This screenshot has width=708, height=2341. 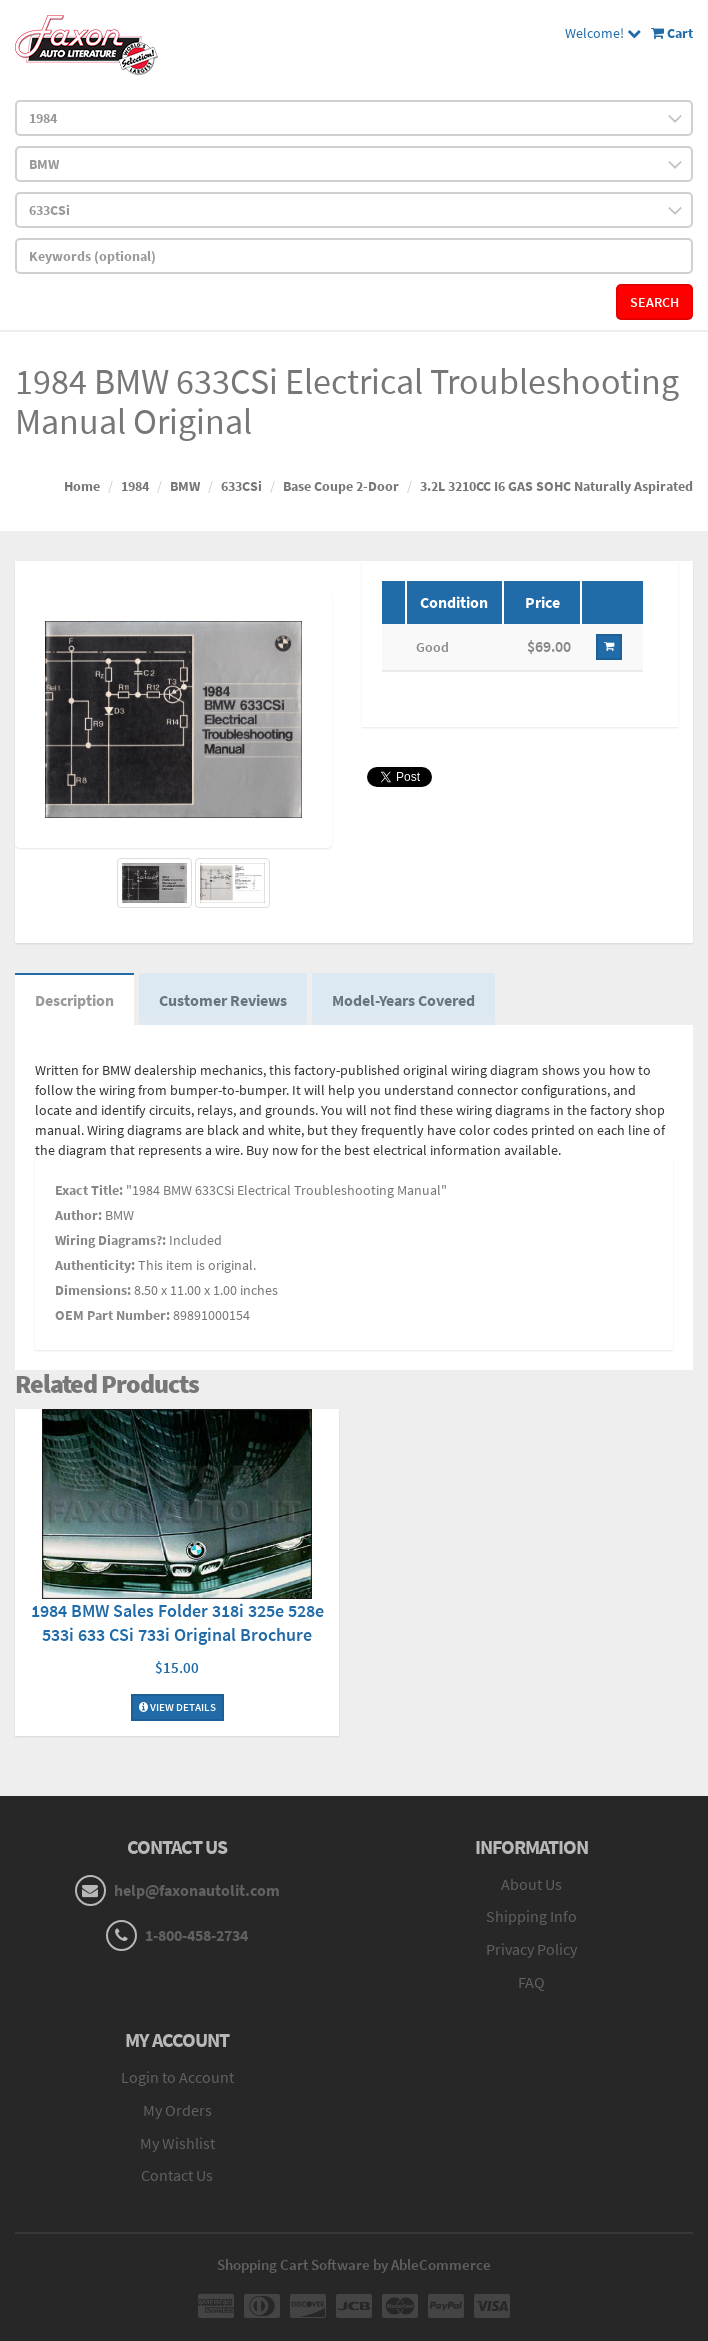 I want to click on Shipping Info, so click(x=531, y=1916).